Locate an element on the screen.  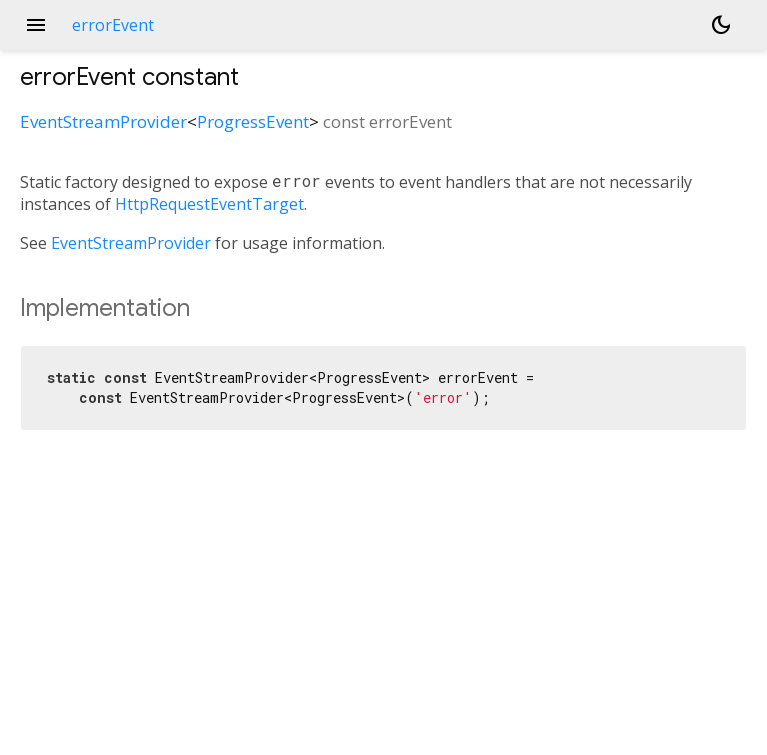
ProgressEvent is located at coordinates (253, 121).